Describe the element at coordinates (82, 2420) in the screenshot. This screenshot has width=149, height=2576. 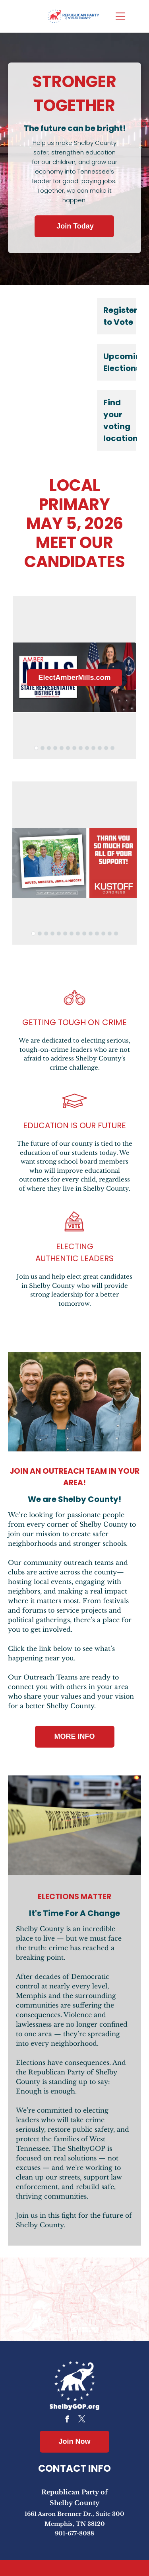
I see `[twitter]` at that location.